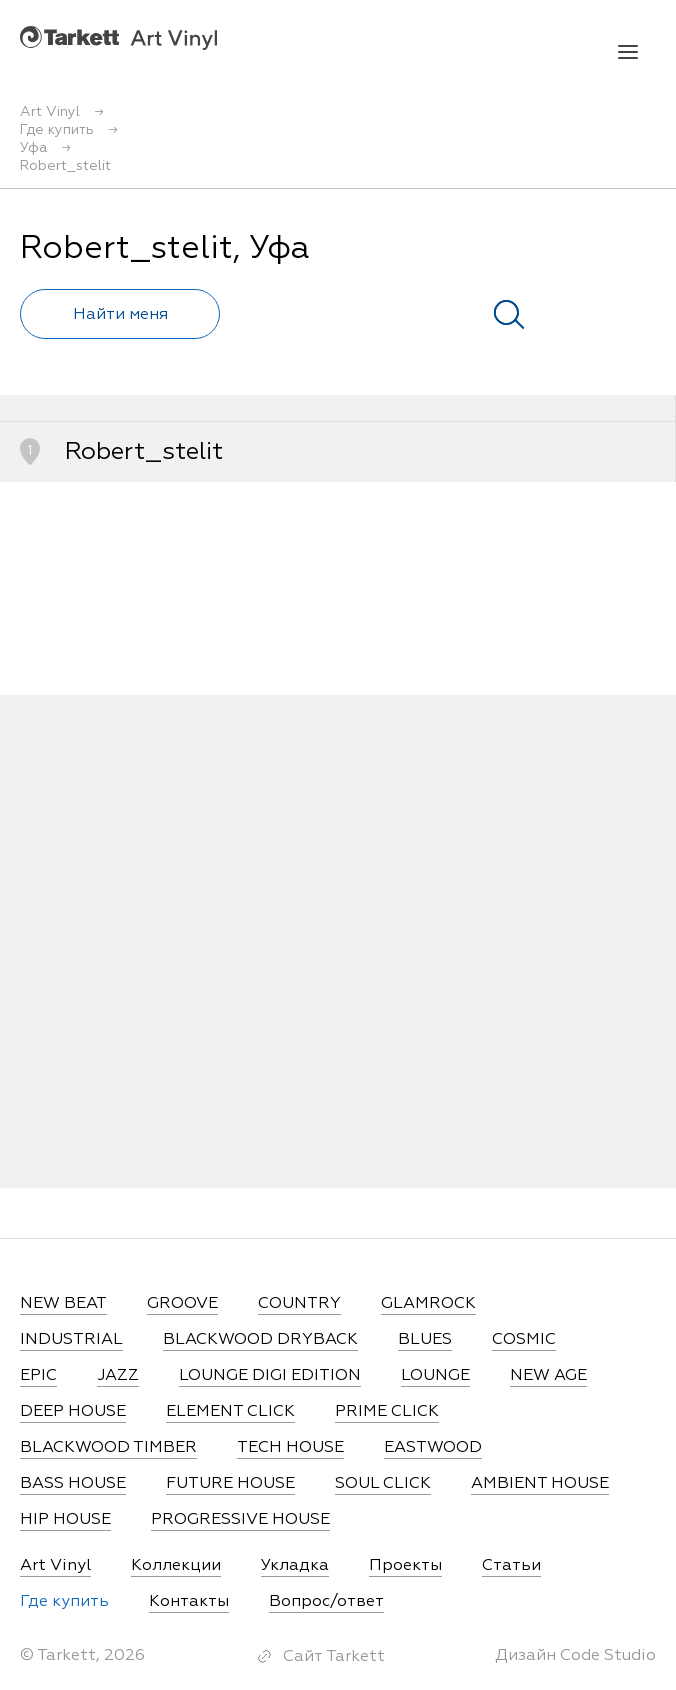  I want to click on EASTWOOD, so click(433, 1448).